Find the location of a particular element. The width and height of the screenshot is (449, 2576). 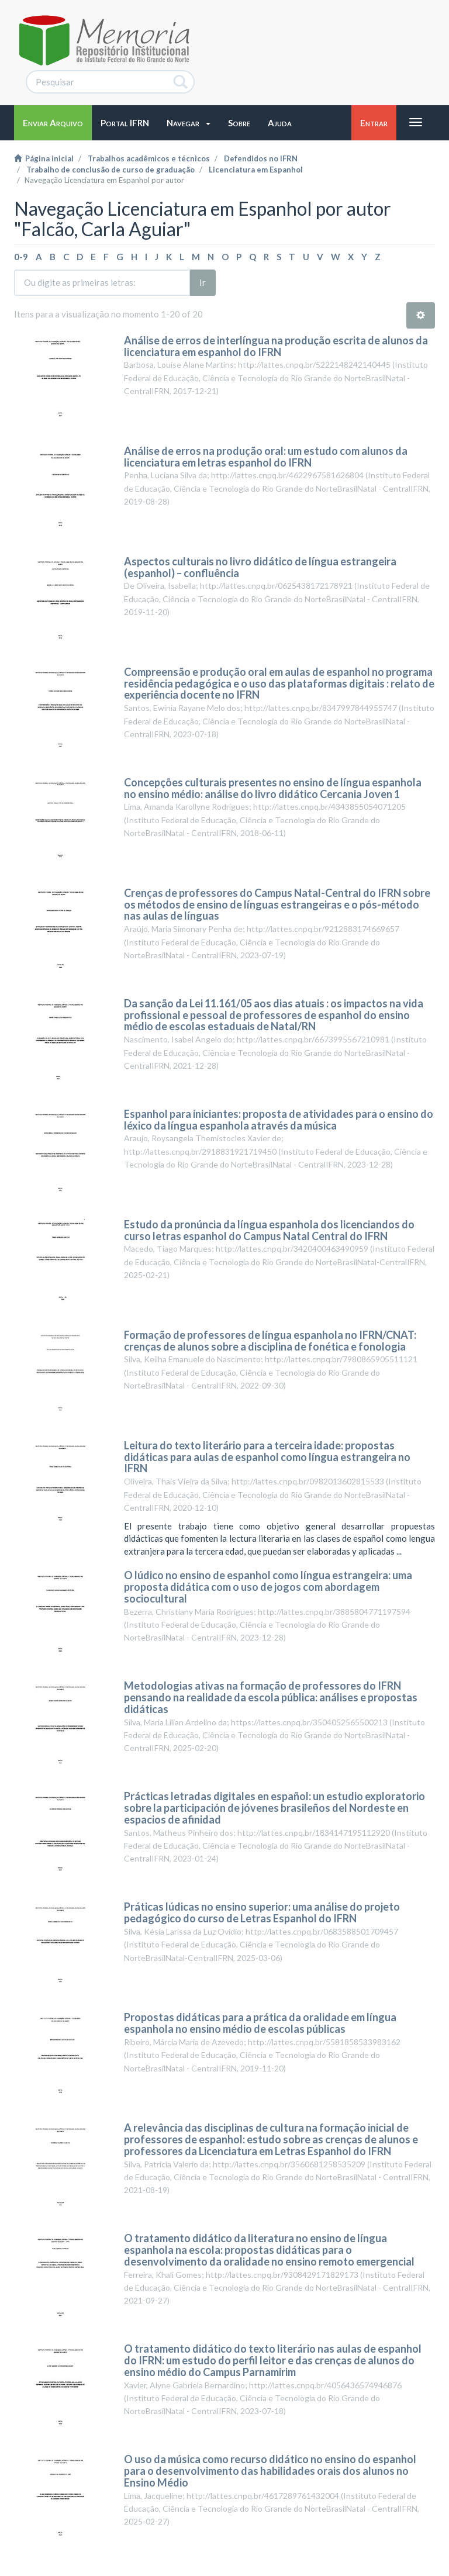

Ir is located at coordinates (202, 282).